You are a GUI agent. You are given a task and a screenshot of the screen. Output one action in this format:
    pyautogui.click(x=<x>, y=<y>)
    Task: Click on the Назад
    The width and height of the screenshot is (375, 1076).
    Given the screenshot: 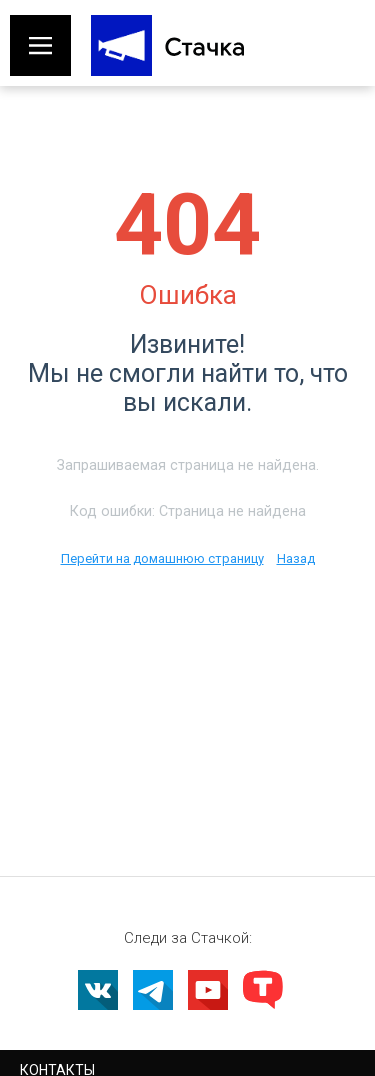 What is the action you would take?
    pyautogui.click(x=296, y=558)
    